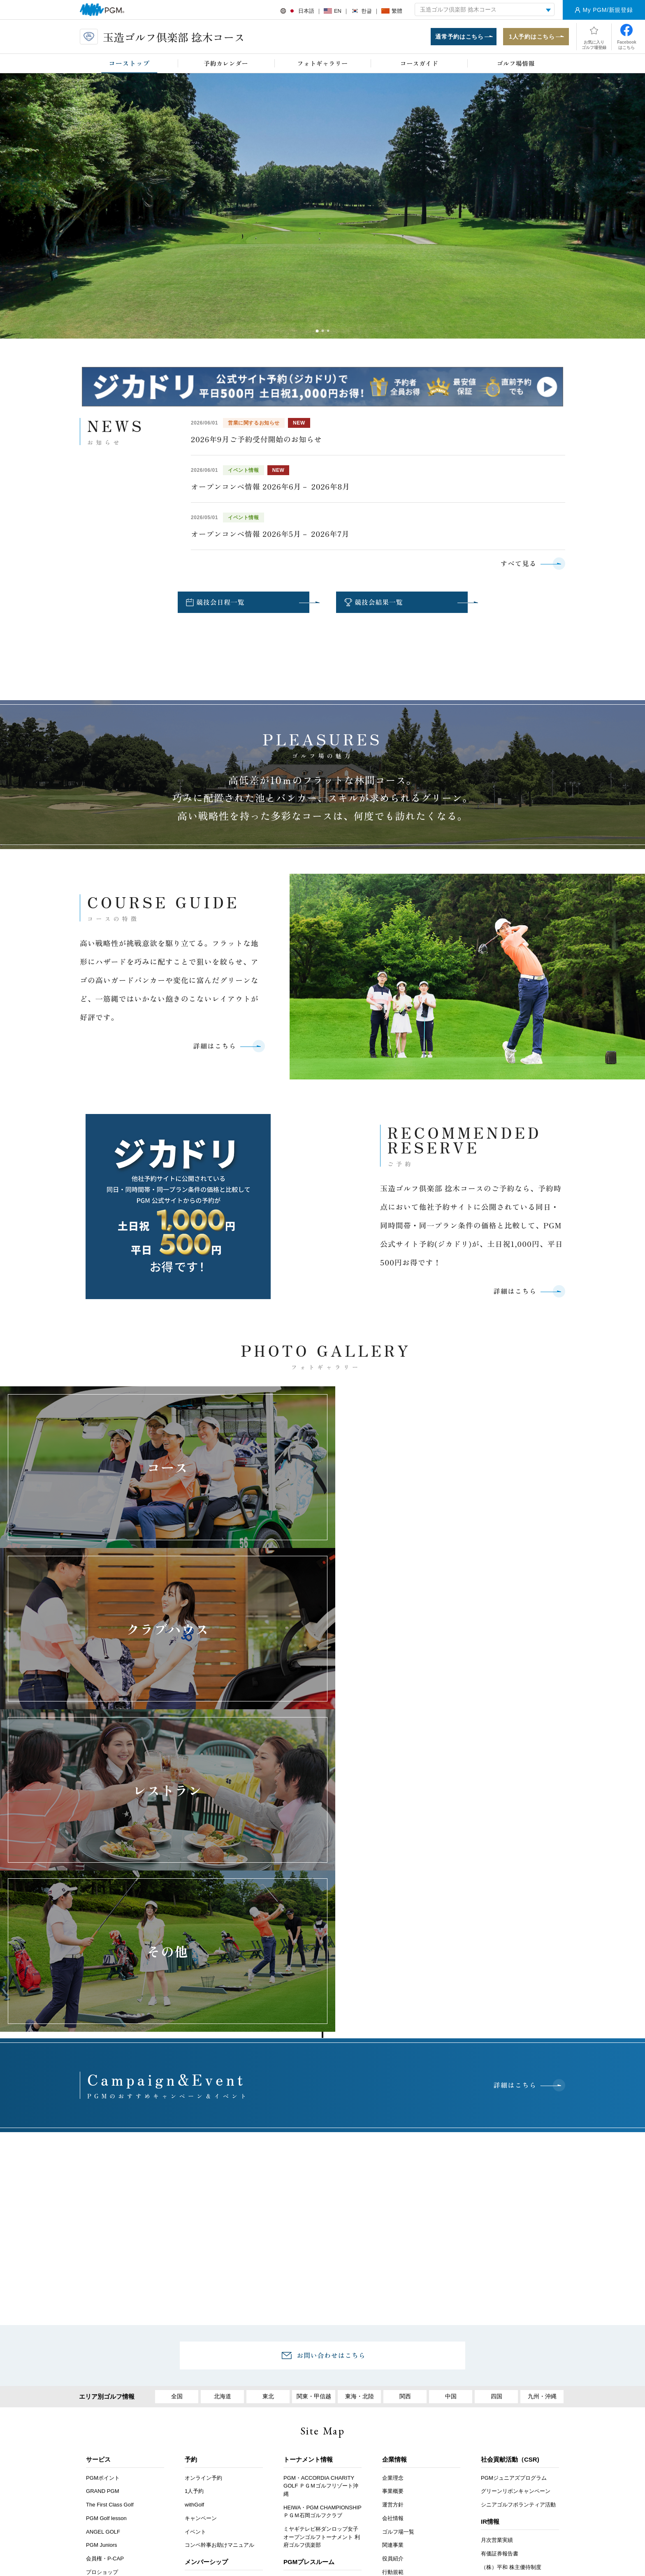 This screenshot has height=2576, width=645. Describe the element at coordinates (104, 2301) in the screenshot. I see `オープンコンペ` at that location.